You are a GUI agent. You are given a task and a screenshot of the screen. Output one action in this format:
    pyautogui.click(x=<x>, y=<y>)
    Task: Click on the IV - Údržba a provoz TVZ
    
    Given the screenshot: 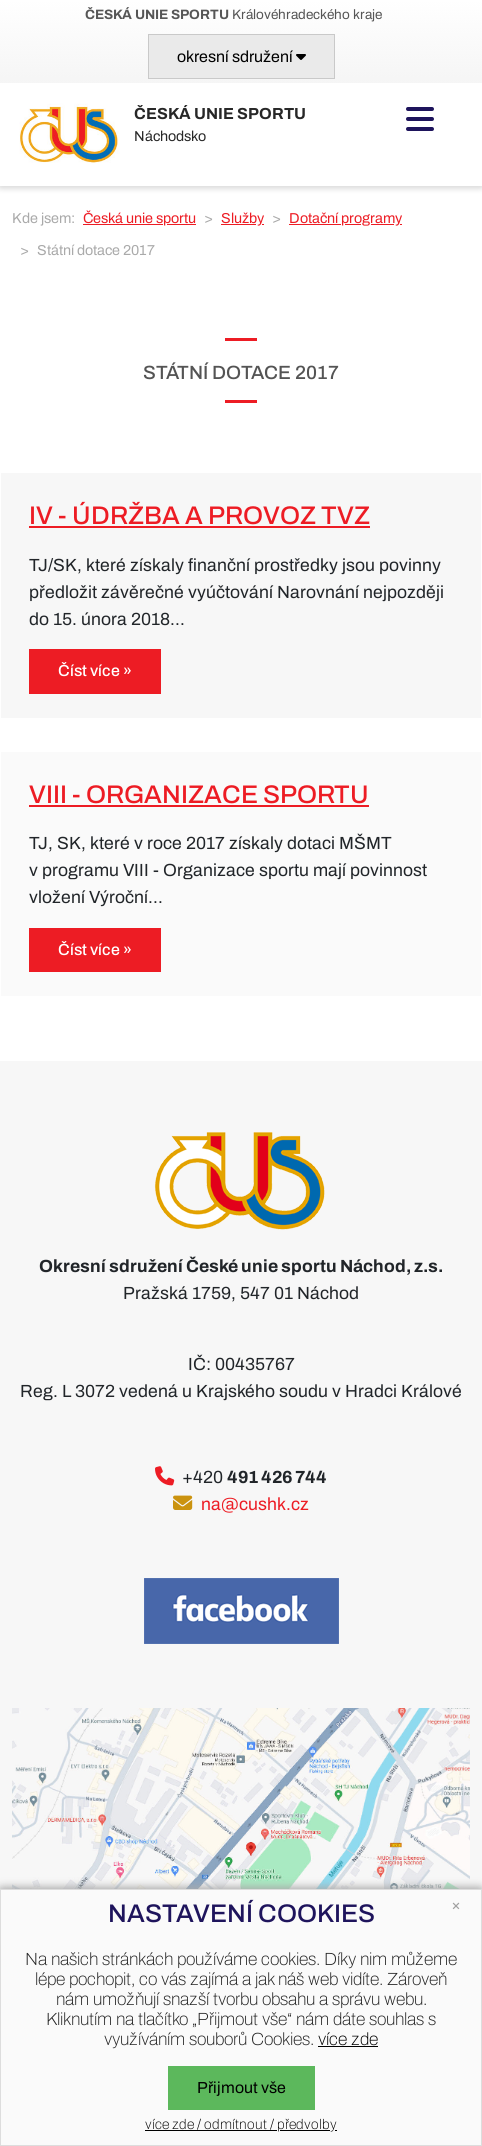 What is the action you would take?
    pyautogui.click(x=199, y=515)
    